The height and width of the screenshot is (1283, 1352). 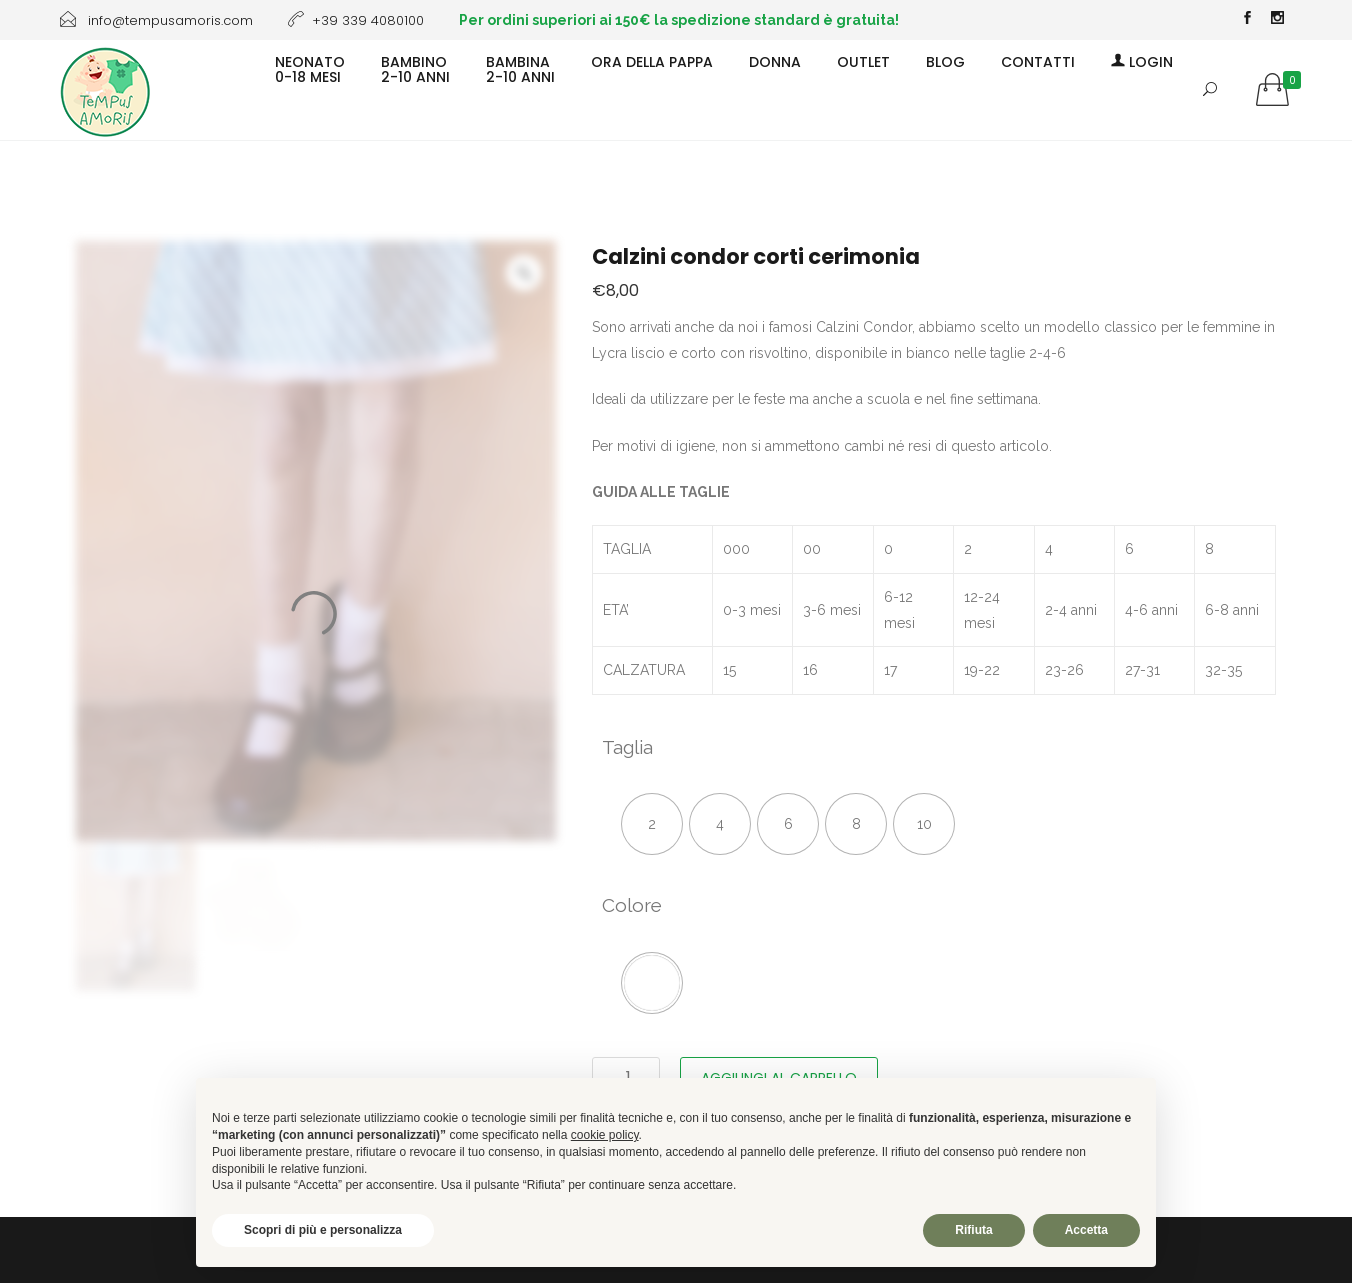 I want to click on Taglia, so click(x=627, y=747).